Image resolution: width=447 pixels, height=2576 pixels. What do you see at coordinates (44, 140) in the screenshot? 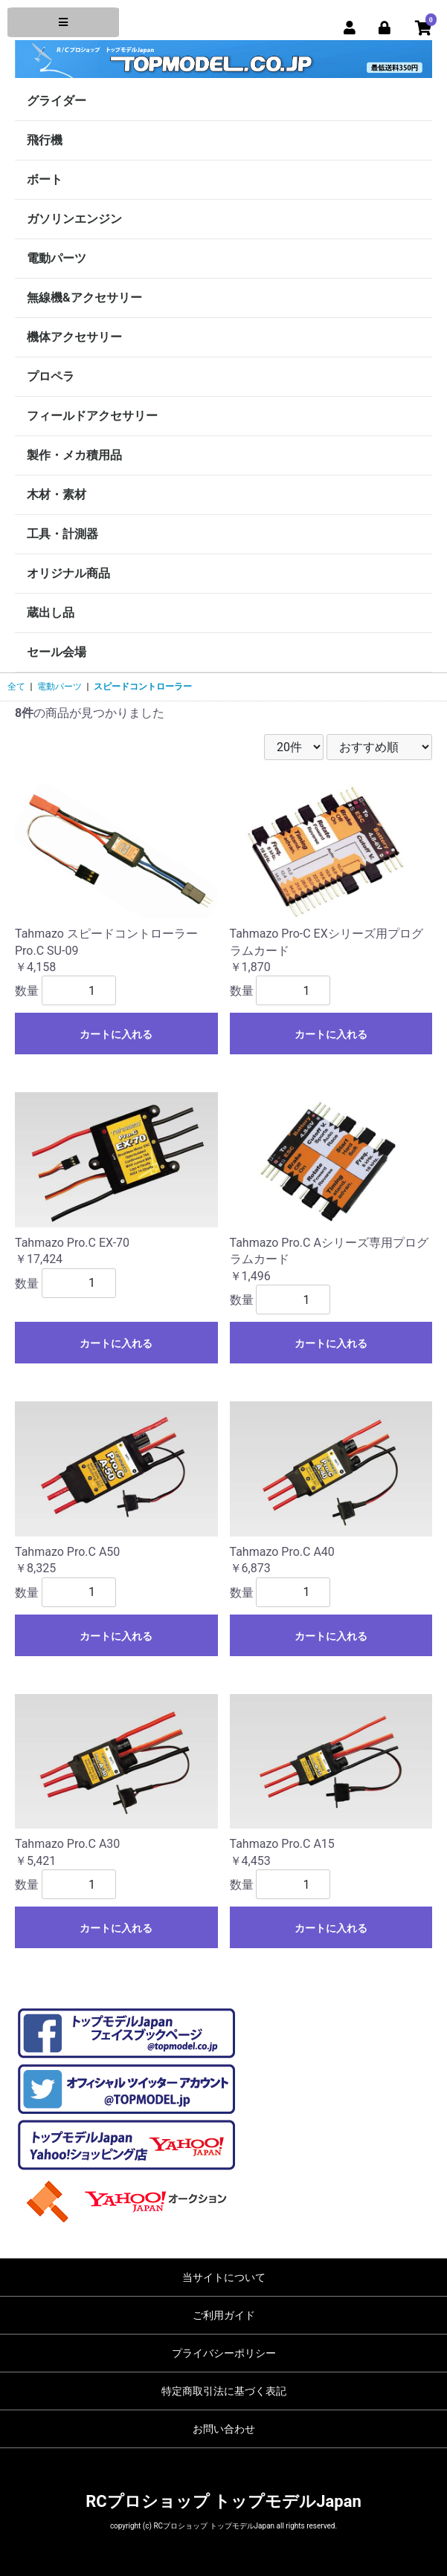
I see `飛行機` at bounding box center [44, 140].